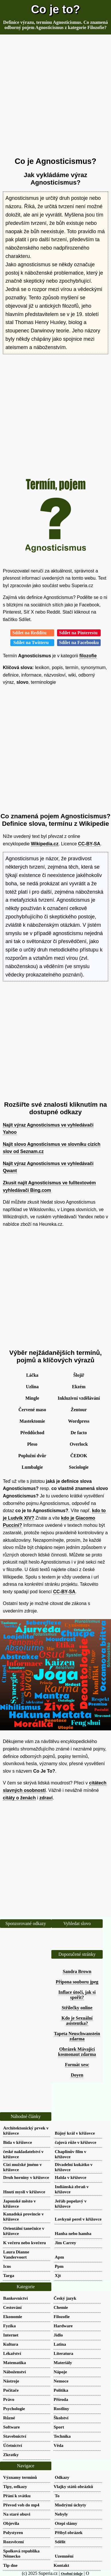 This screenshot has width=111, height=2576. I want to click on Sdílet na Facebooku, so click(79, 642).